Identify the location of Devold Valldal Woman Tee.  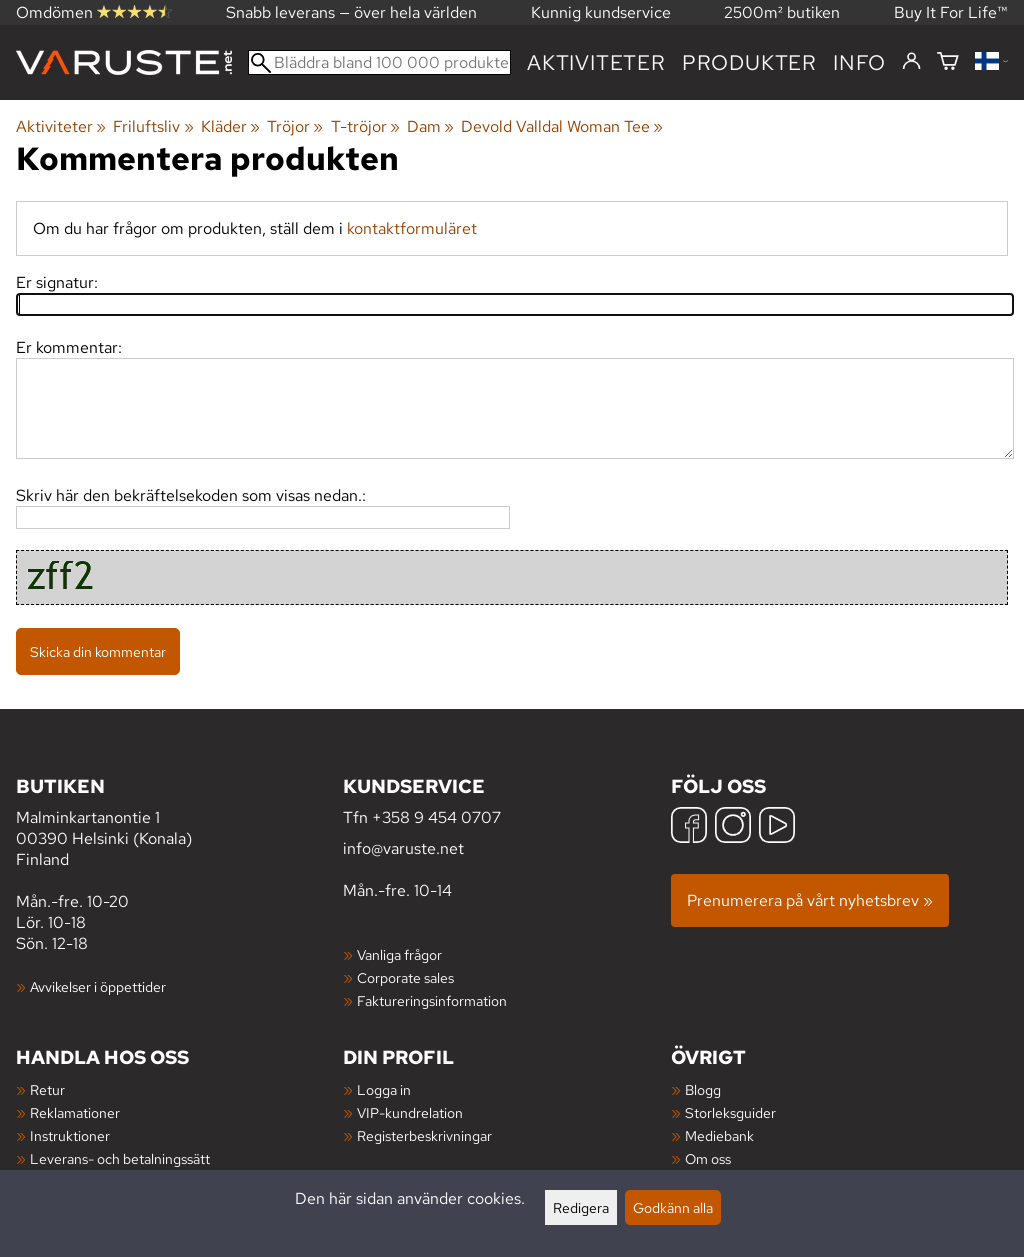
(562, 126).